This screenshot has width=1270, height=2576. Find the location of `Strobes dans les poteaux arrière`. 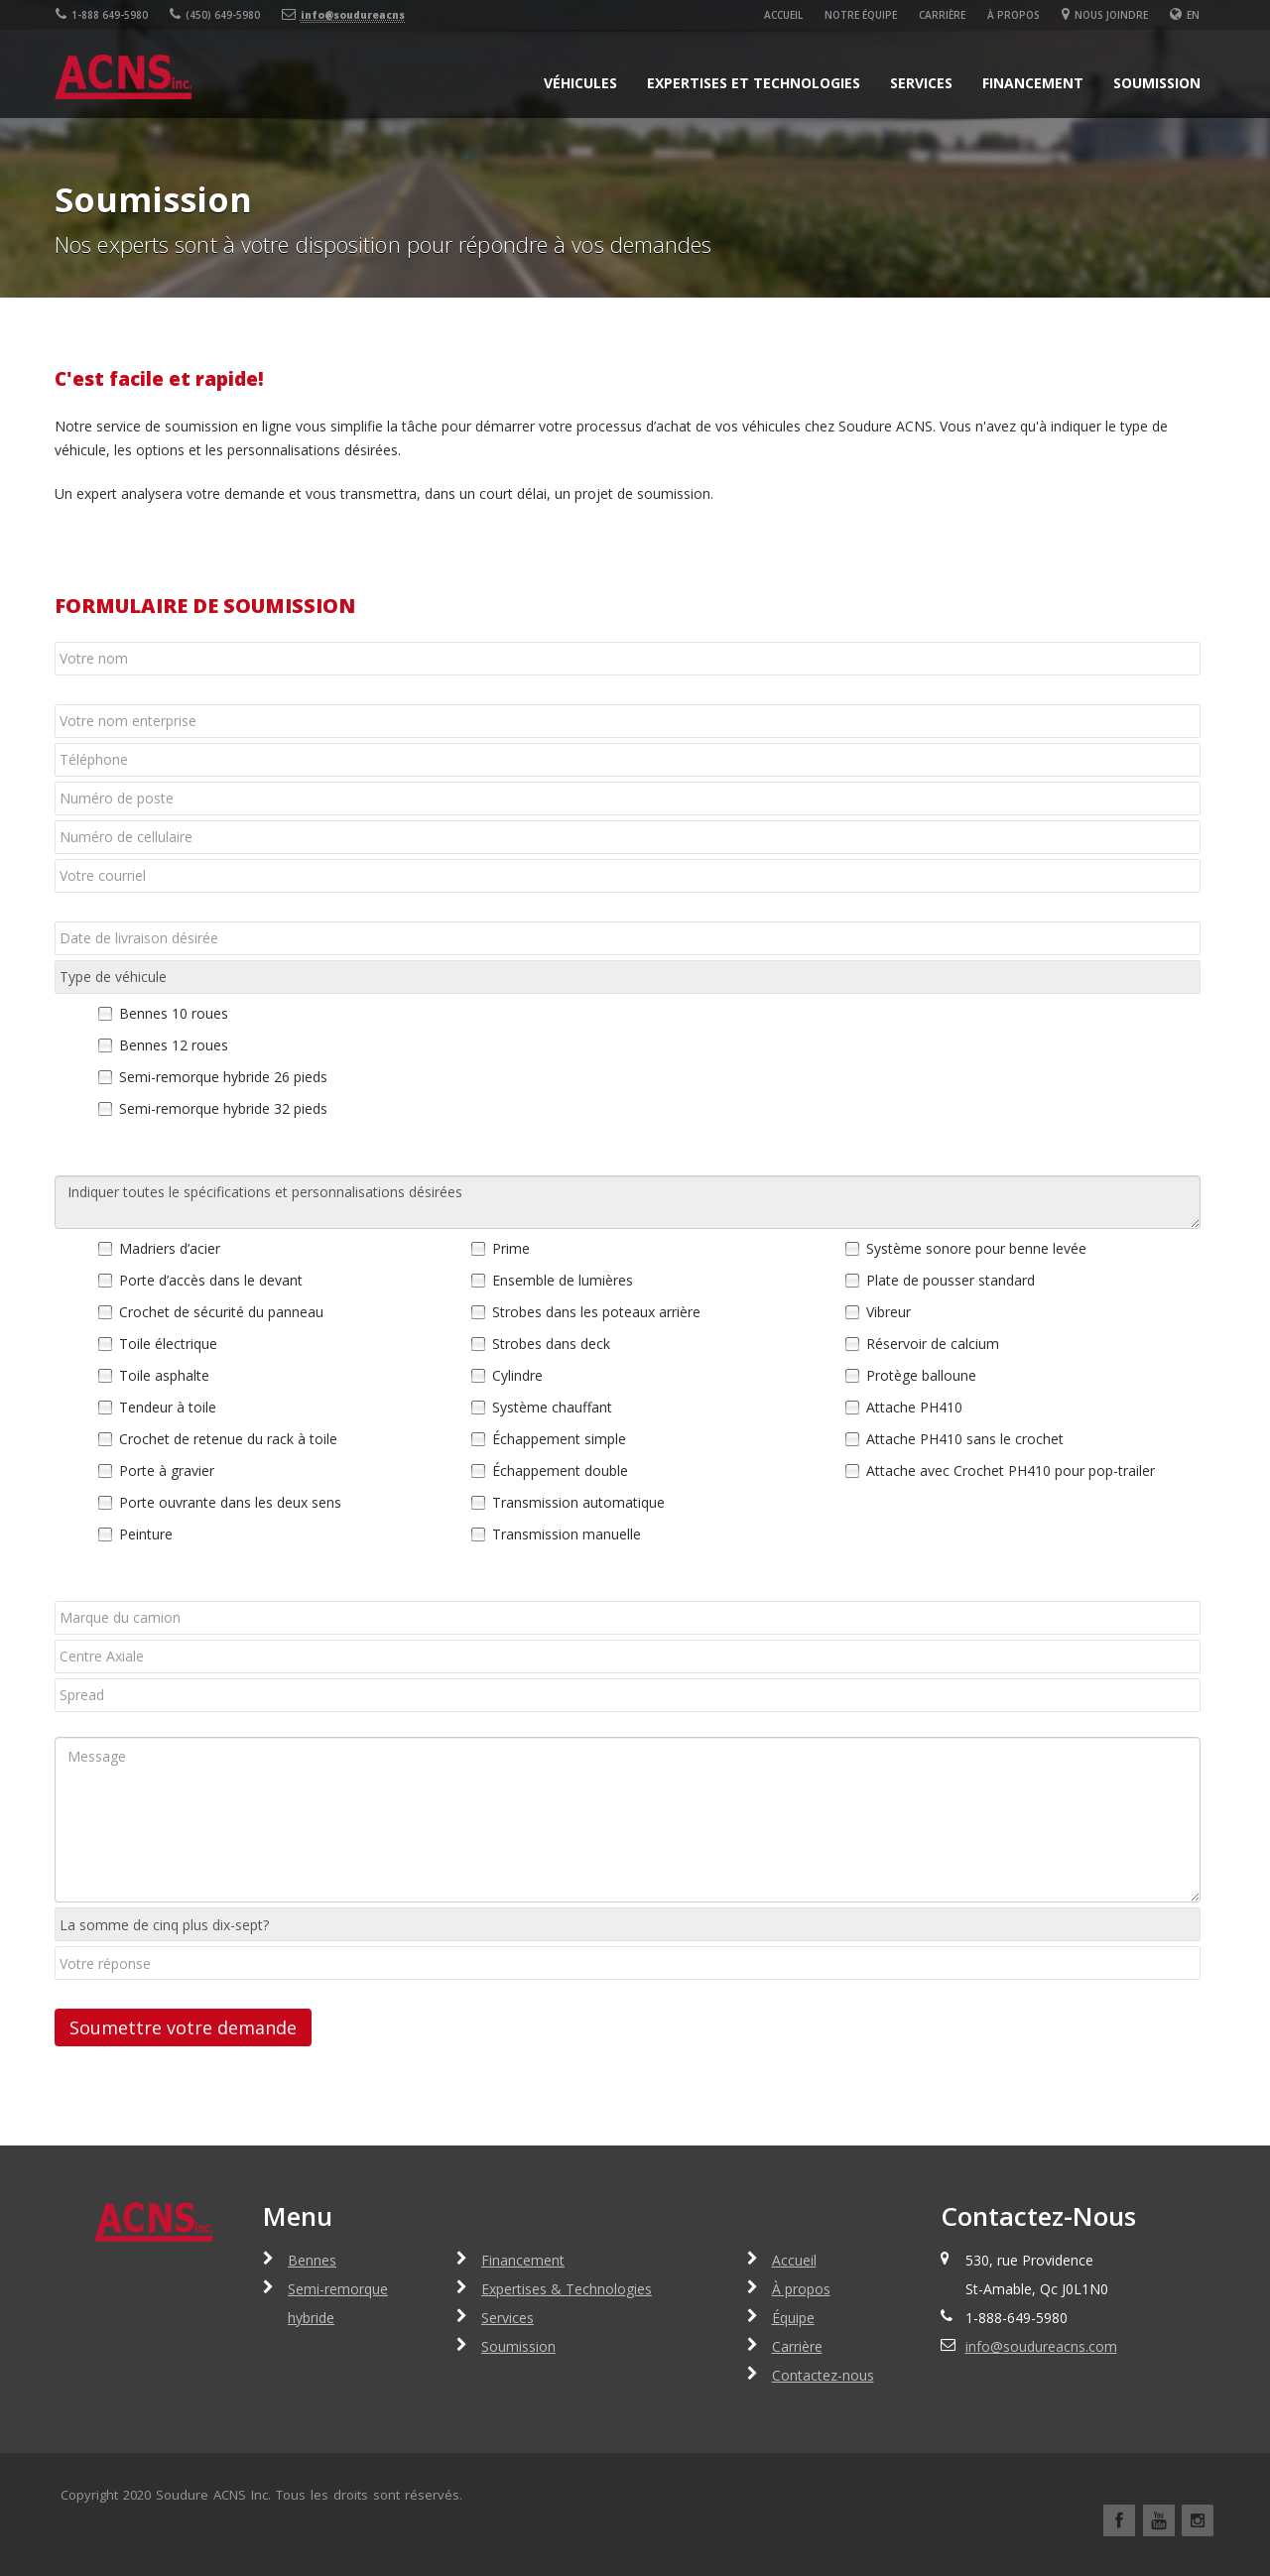

Strobes dans les poteaux arrière is located at coordinates (596, 1311).